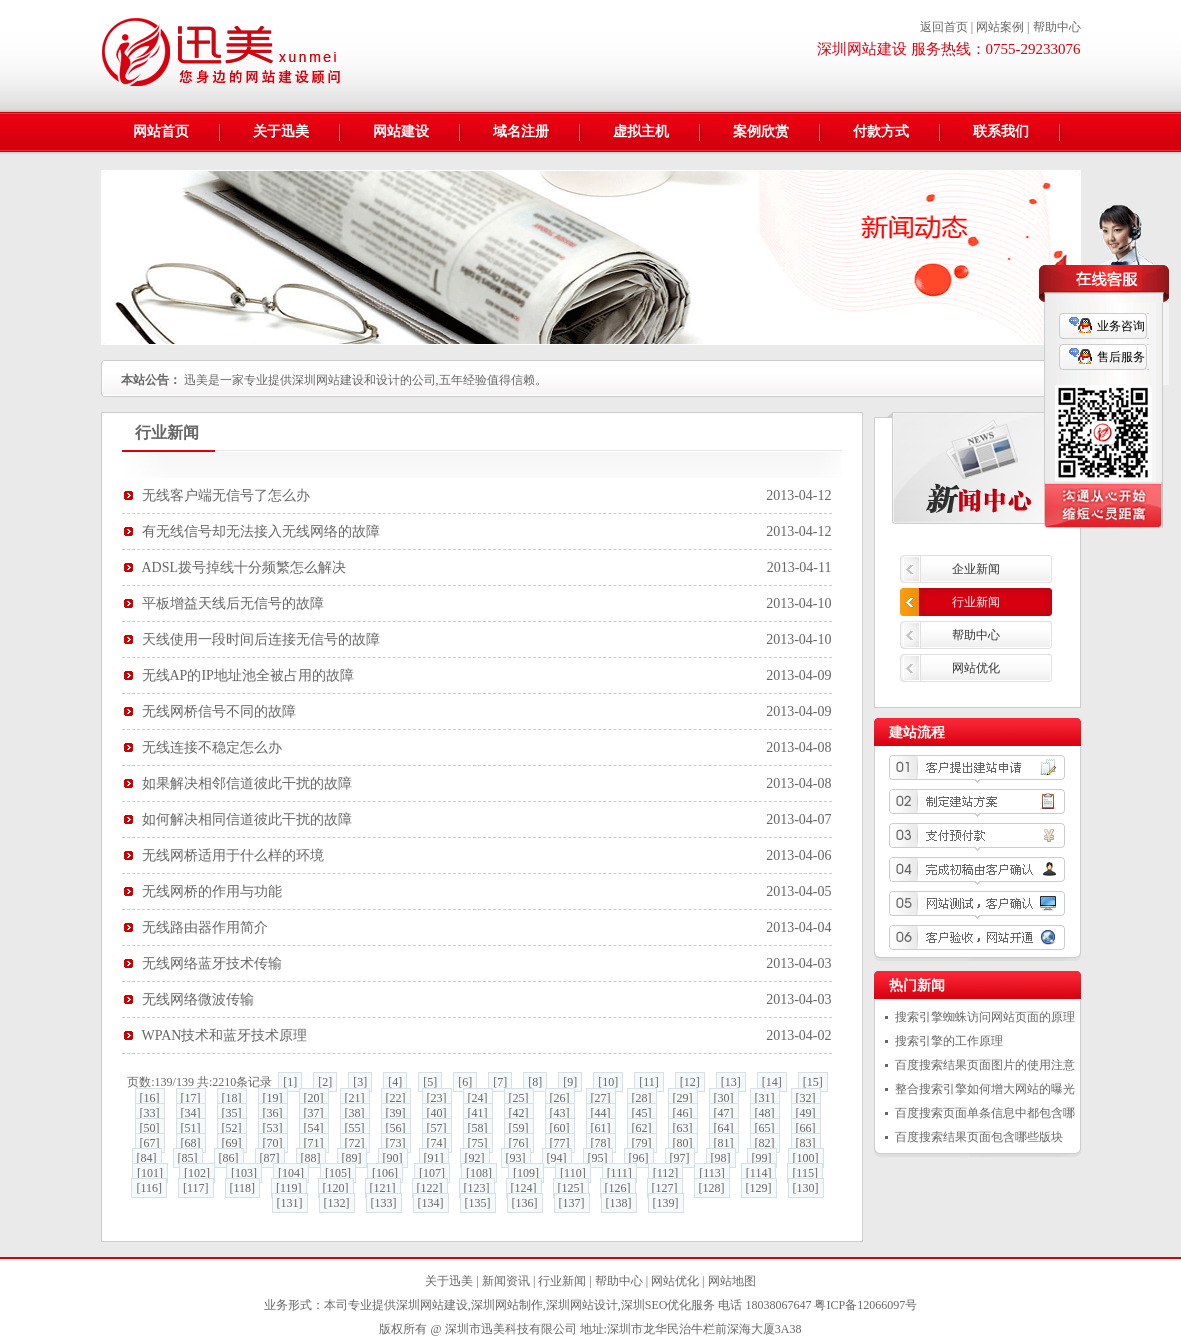 The height and width of the screenshot is (1341, 1181). I want to click on 无线路由器作用简介, so click(205, 927).